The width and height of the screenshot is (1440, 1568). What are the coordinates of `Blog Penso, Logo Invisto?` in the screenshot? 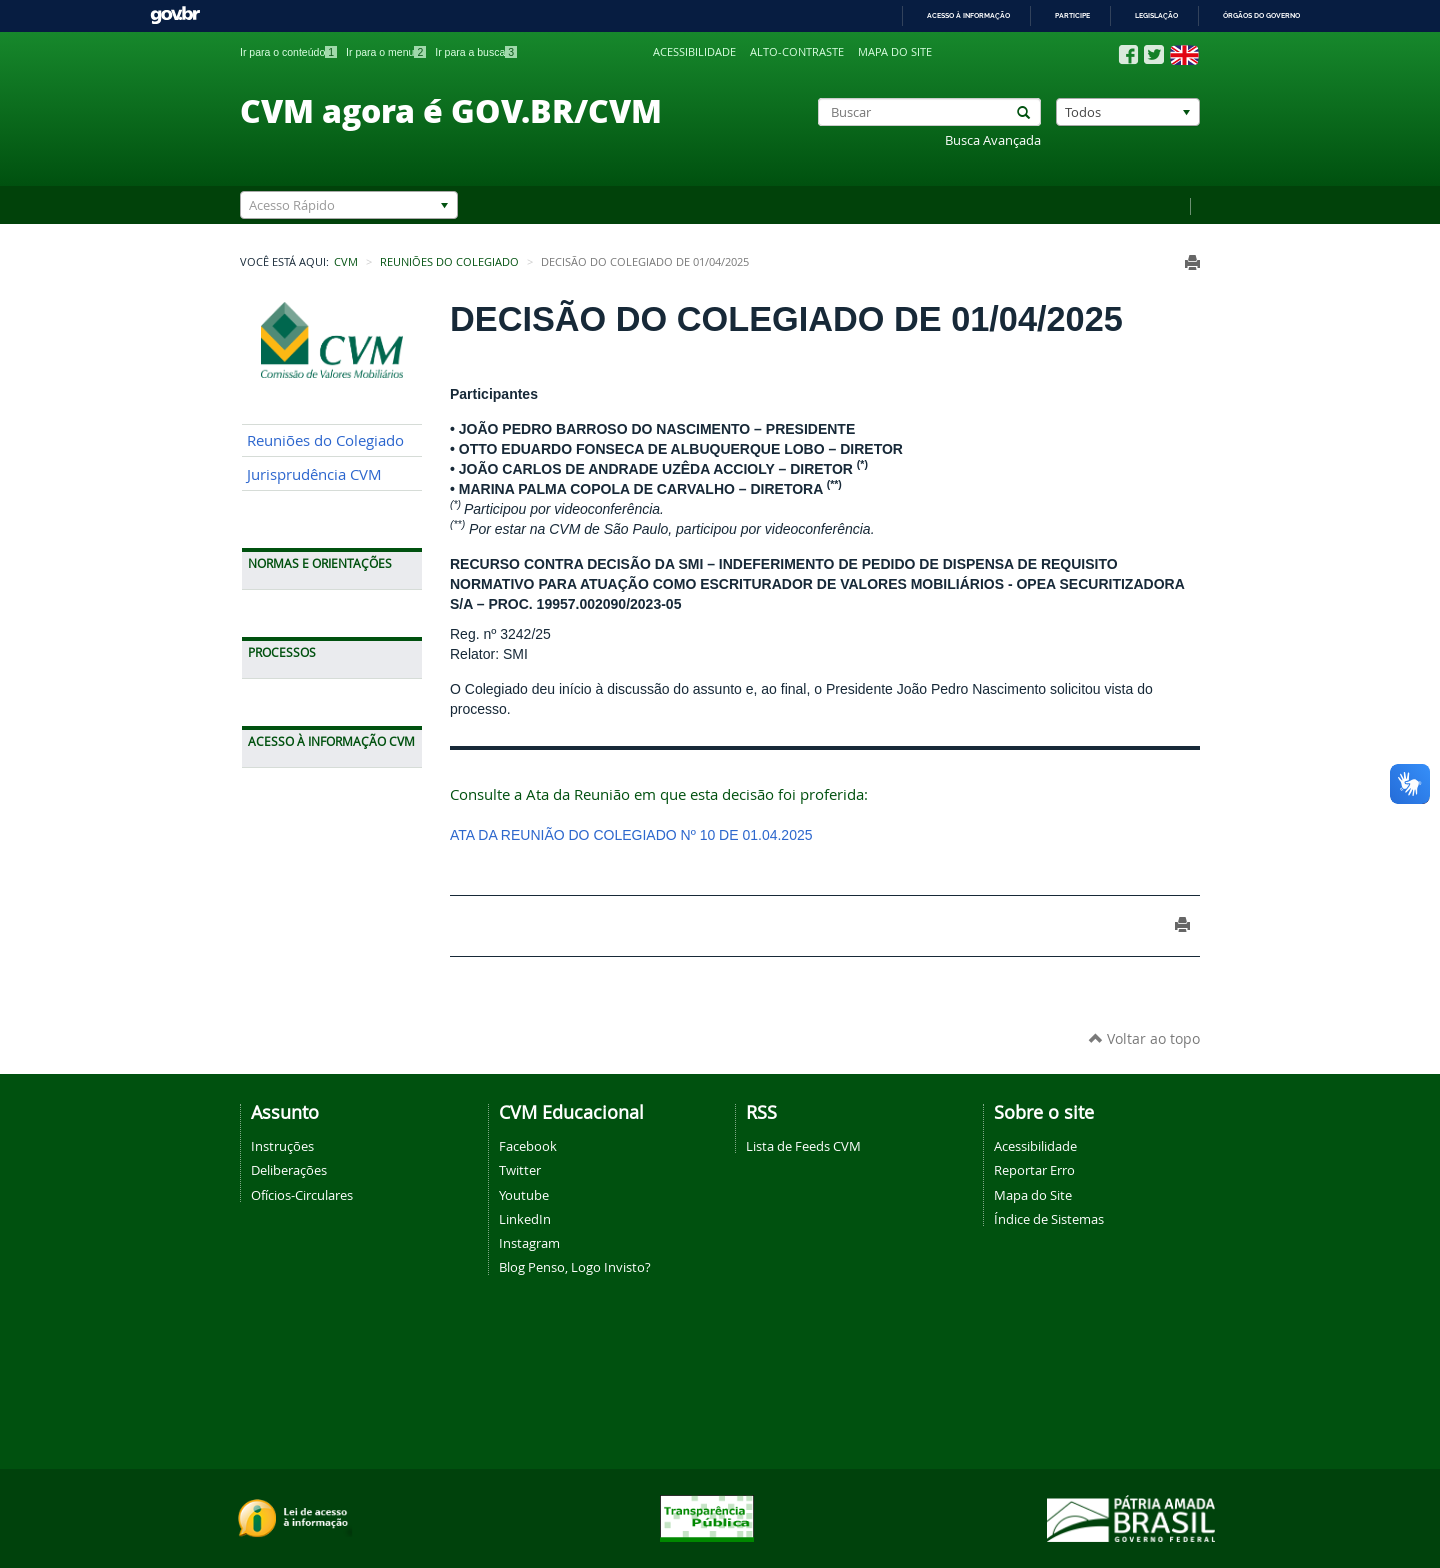 It's located at (575, 1267).